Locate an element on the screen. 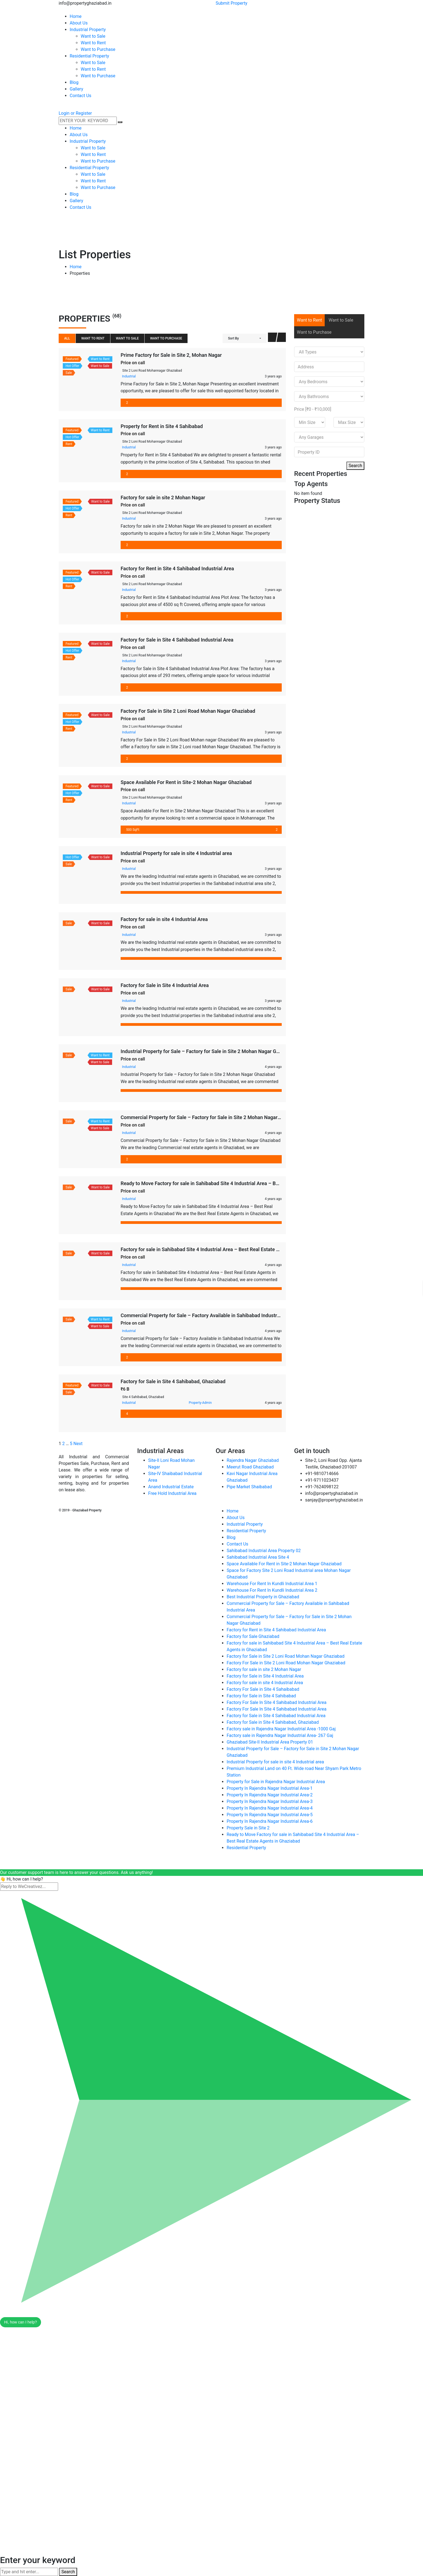  Warehouse For Rent In Kundli Industrial Area 2 is located at coordinates (272, 1590).